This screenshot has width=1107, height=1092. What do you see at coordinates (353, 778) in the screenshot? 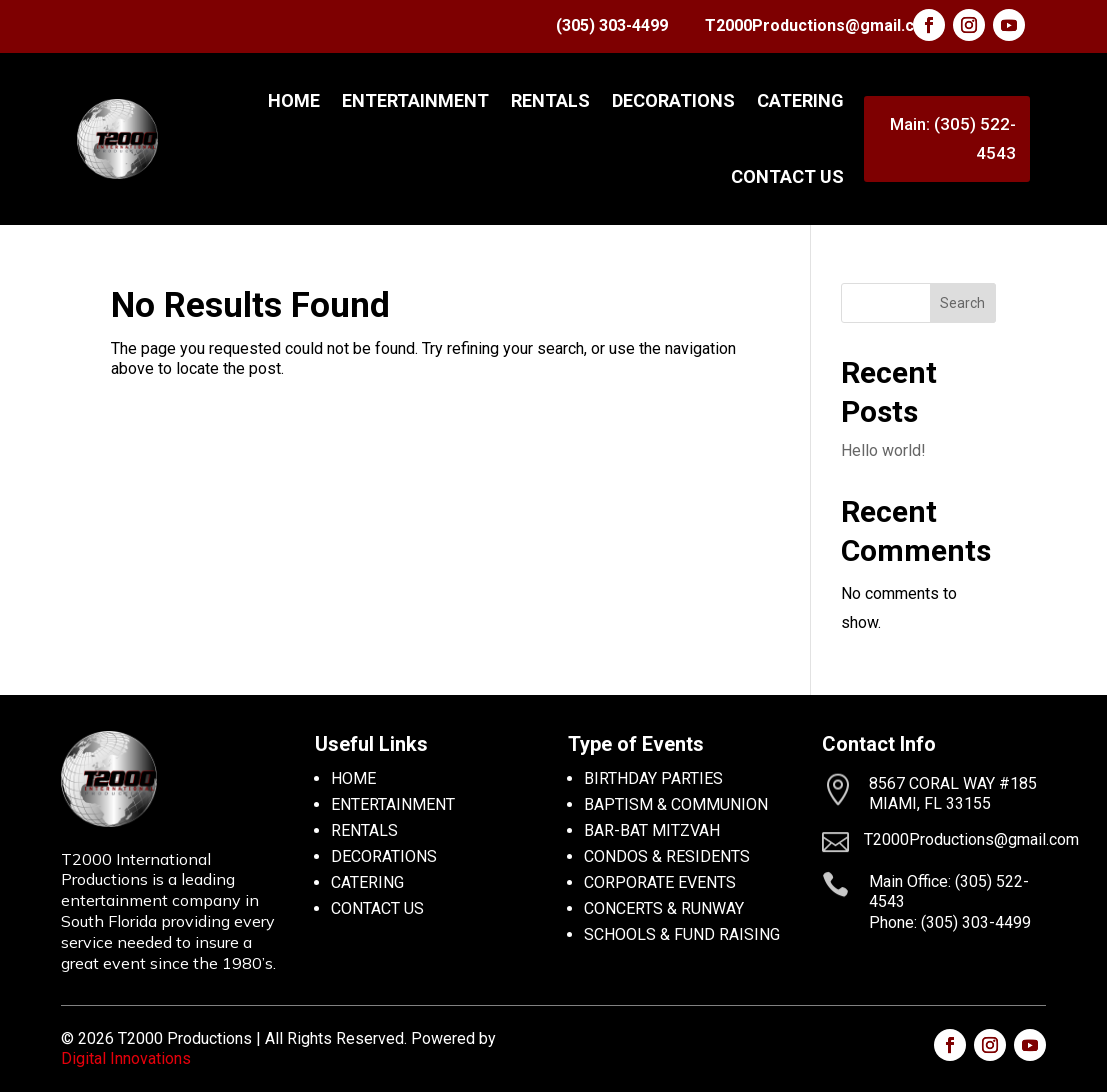
I see `HOME` at bounding box center [353, 778].